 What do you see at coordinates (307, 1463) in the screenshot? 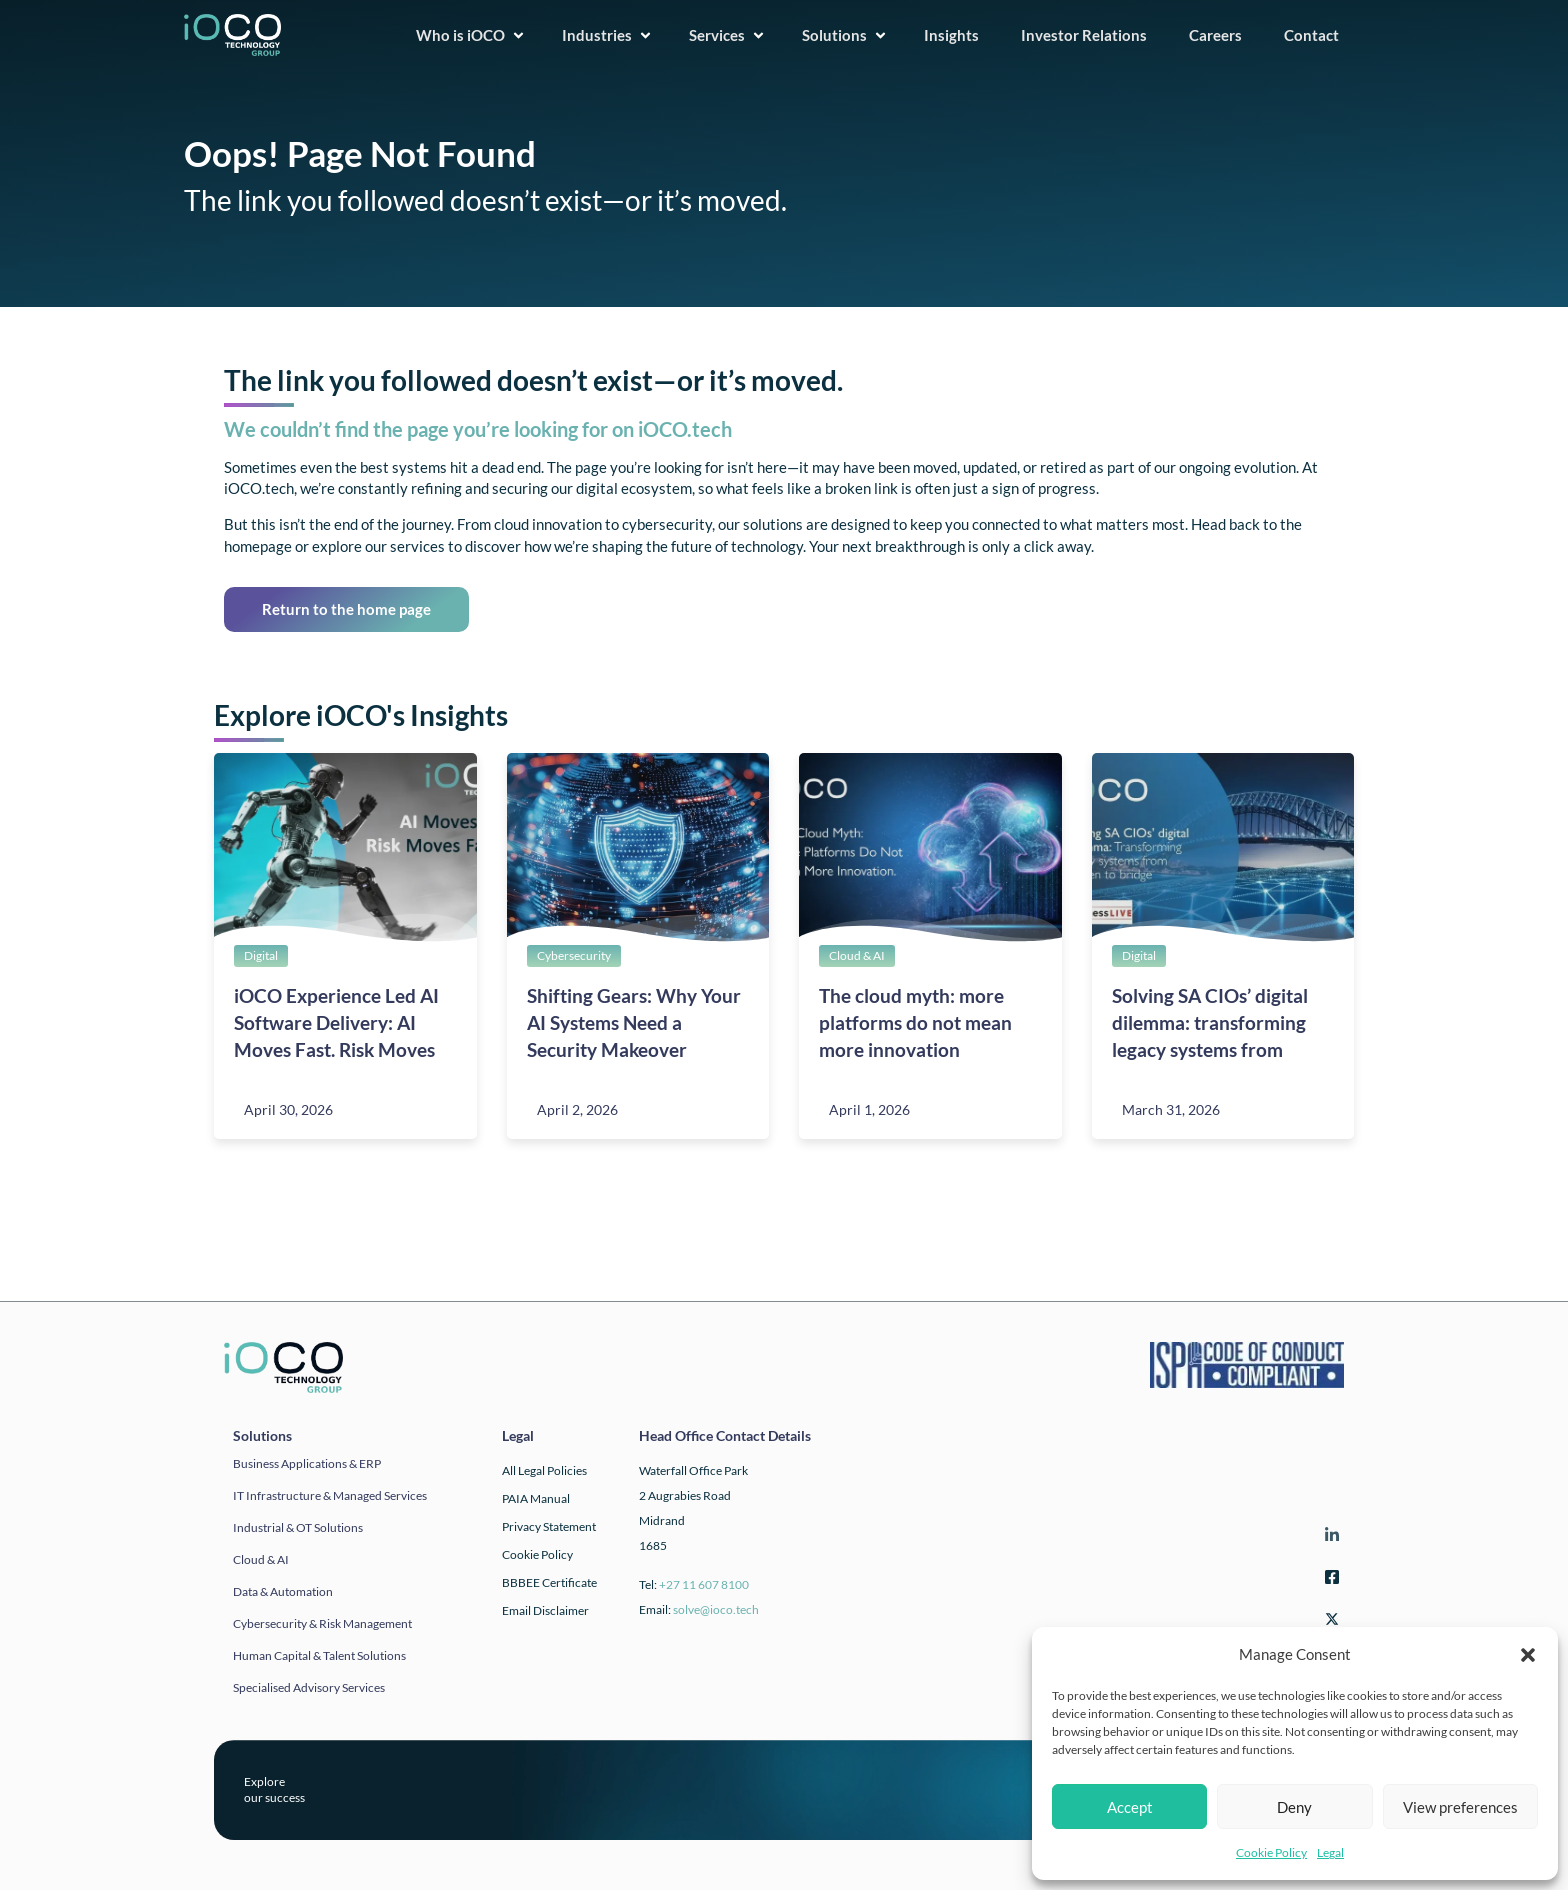
I see `Business applications & ERP` at bounding box center [307, 1463].